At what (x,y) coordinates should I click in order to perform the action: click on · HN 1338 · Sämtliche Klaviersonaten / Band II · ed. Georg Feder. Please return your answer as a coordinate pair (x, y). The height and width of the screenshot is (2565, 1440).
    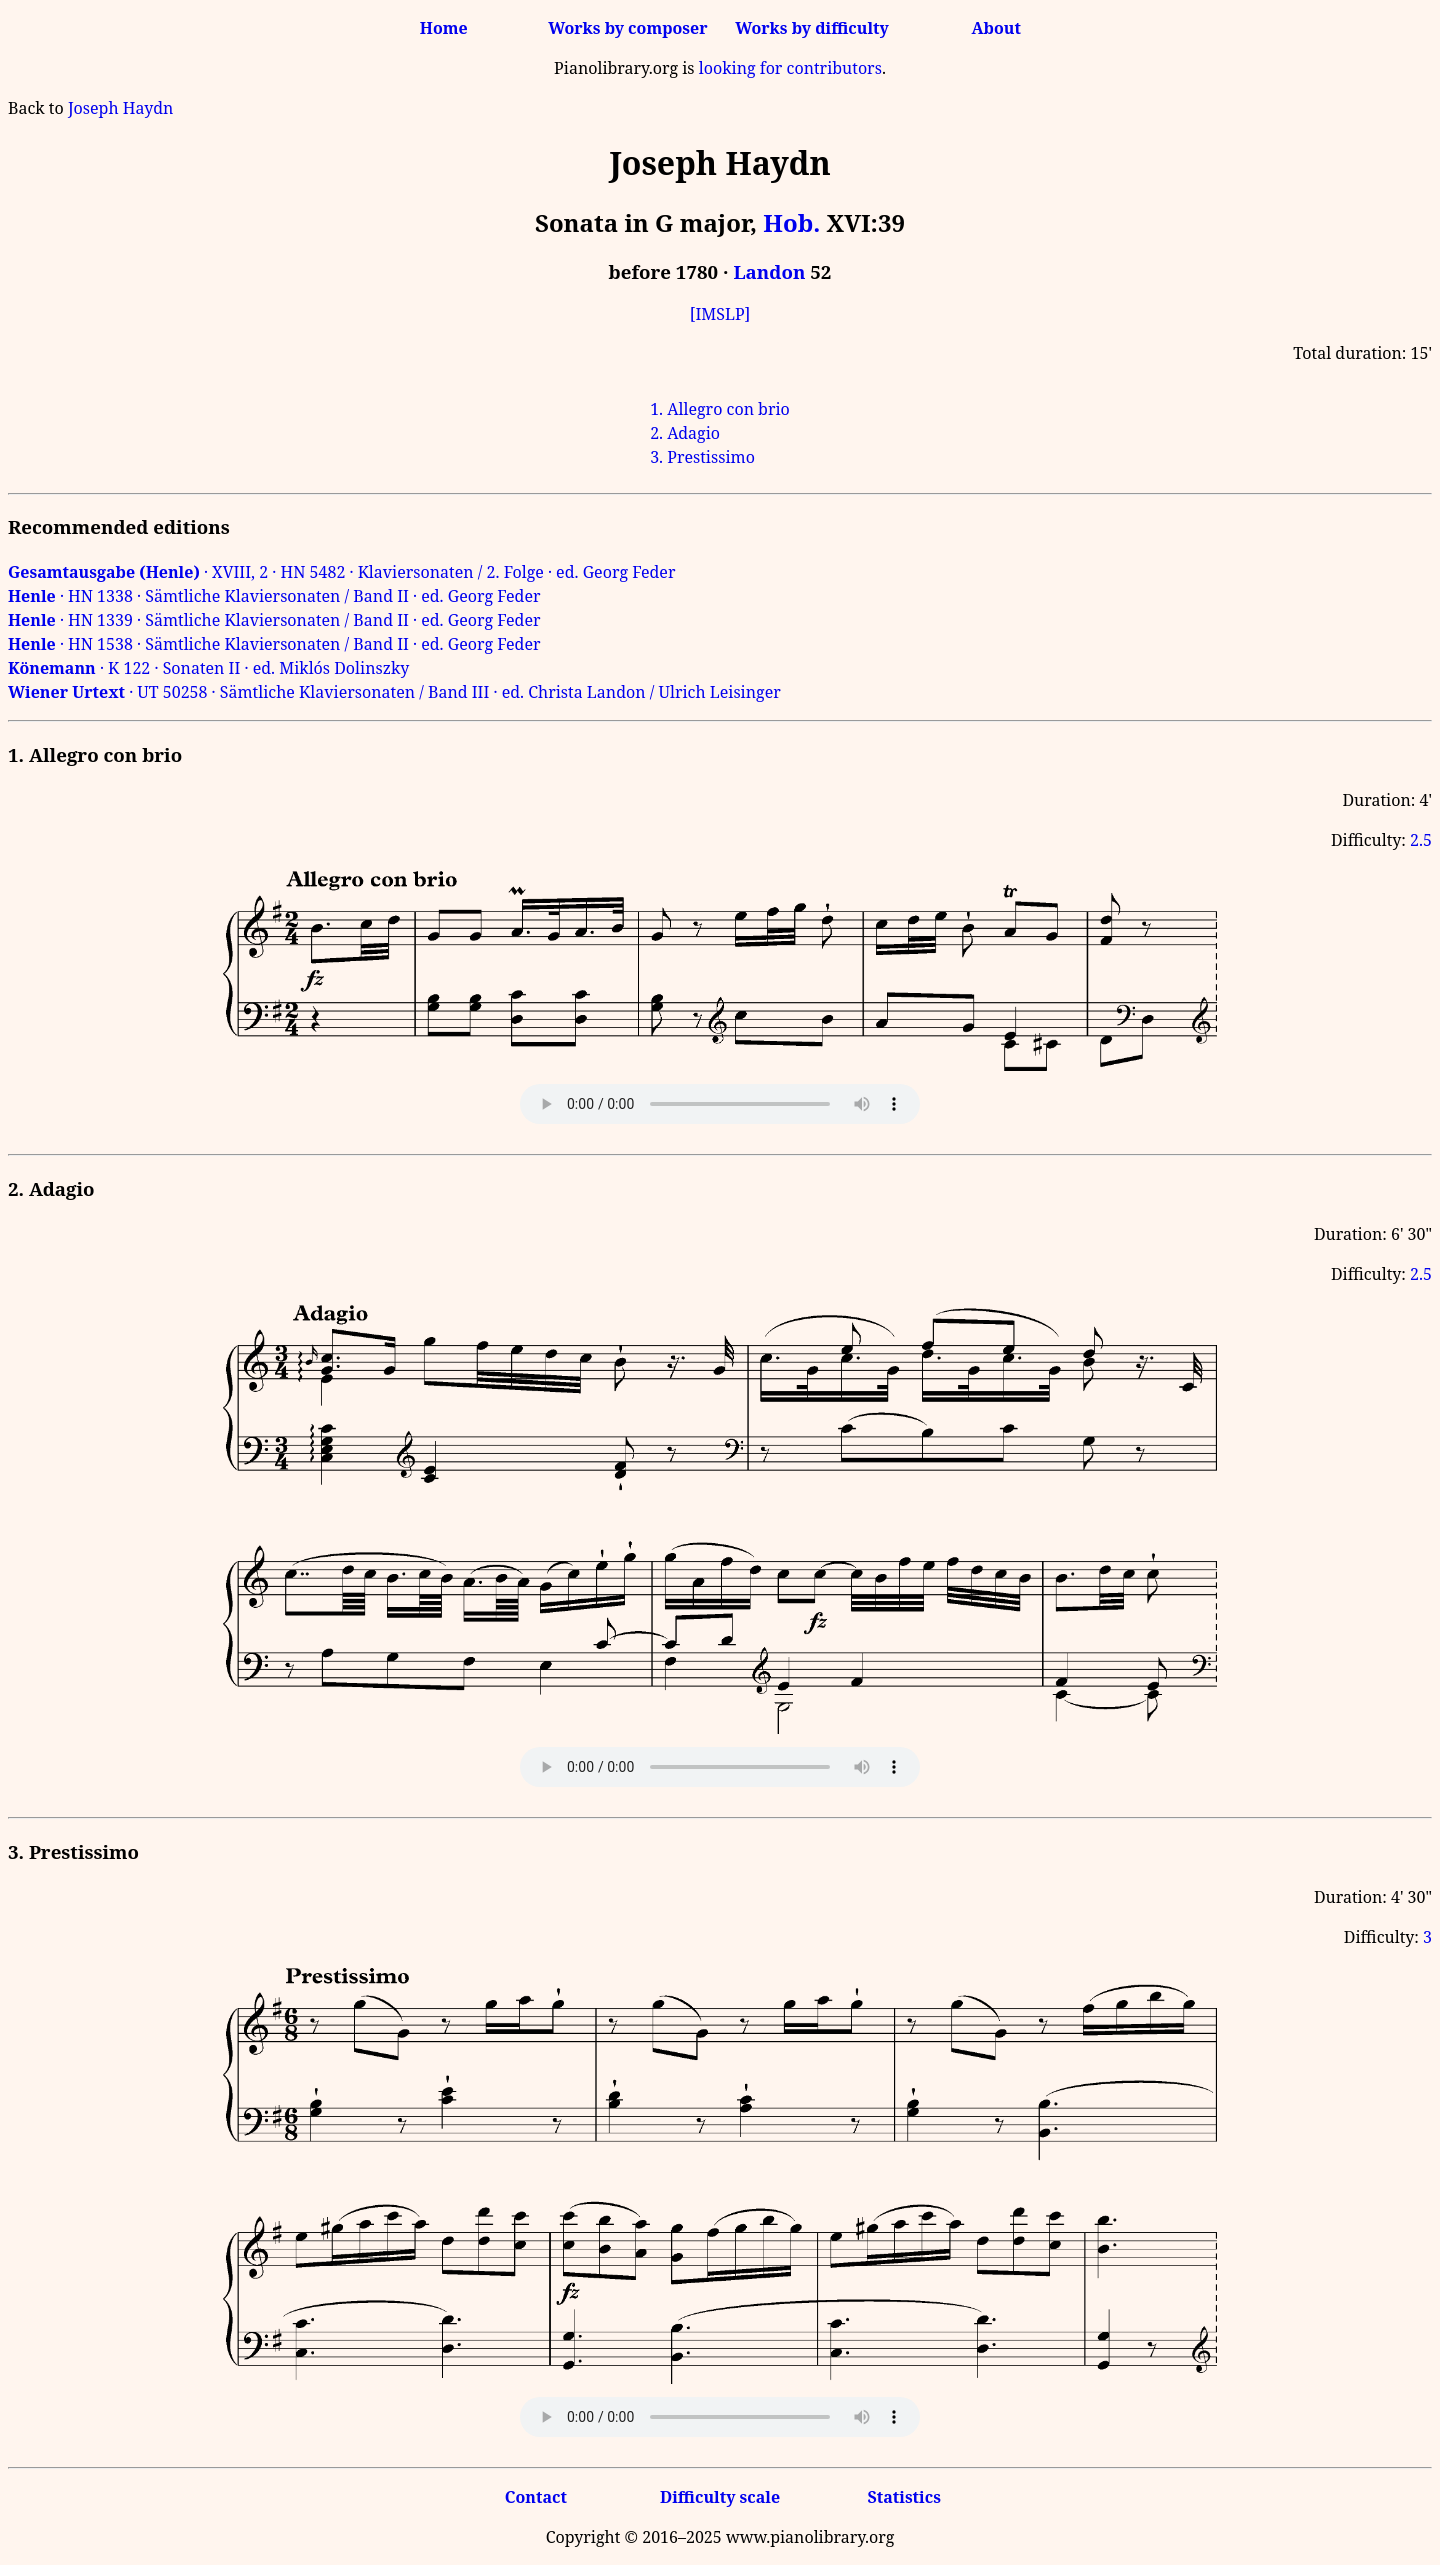
    Looking at the image, I should click on (274, 596).